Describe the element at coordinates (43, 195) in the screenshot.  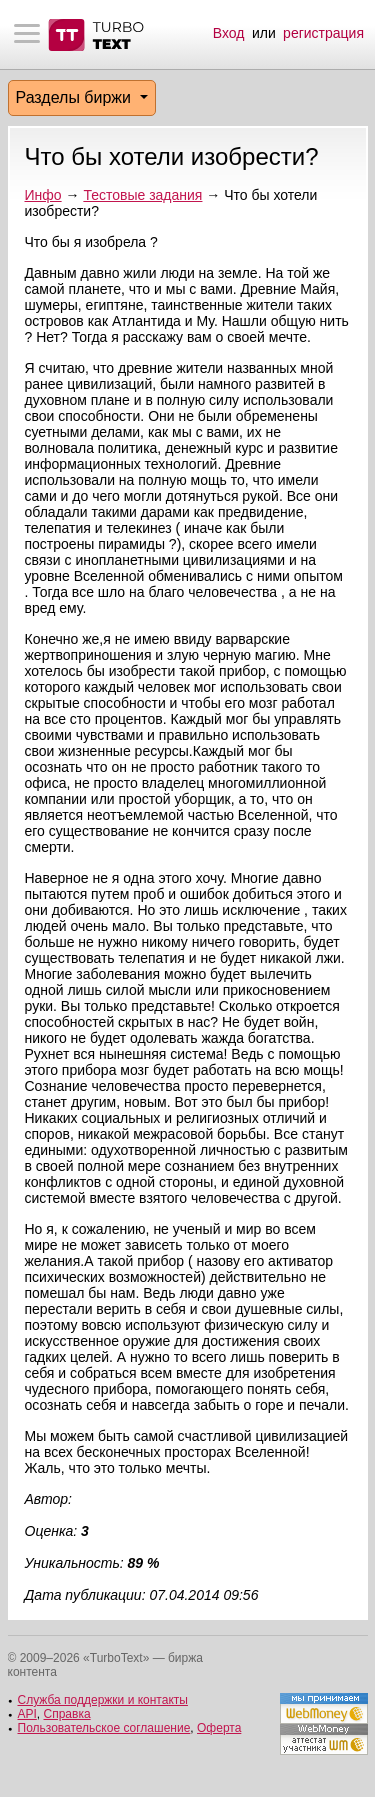
I see `Инфо` at that location.